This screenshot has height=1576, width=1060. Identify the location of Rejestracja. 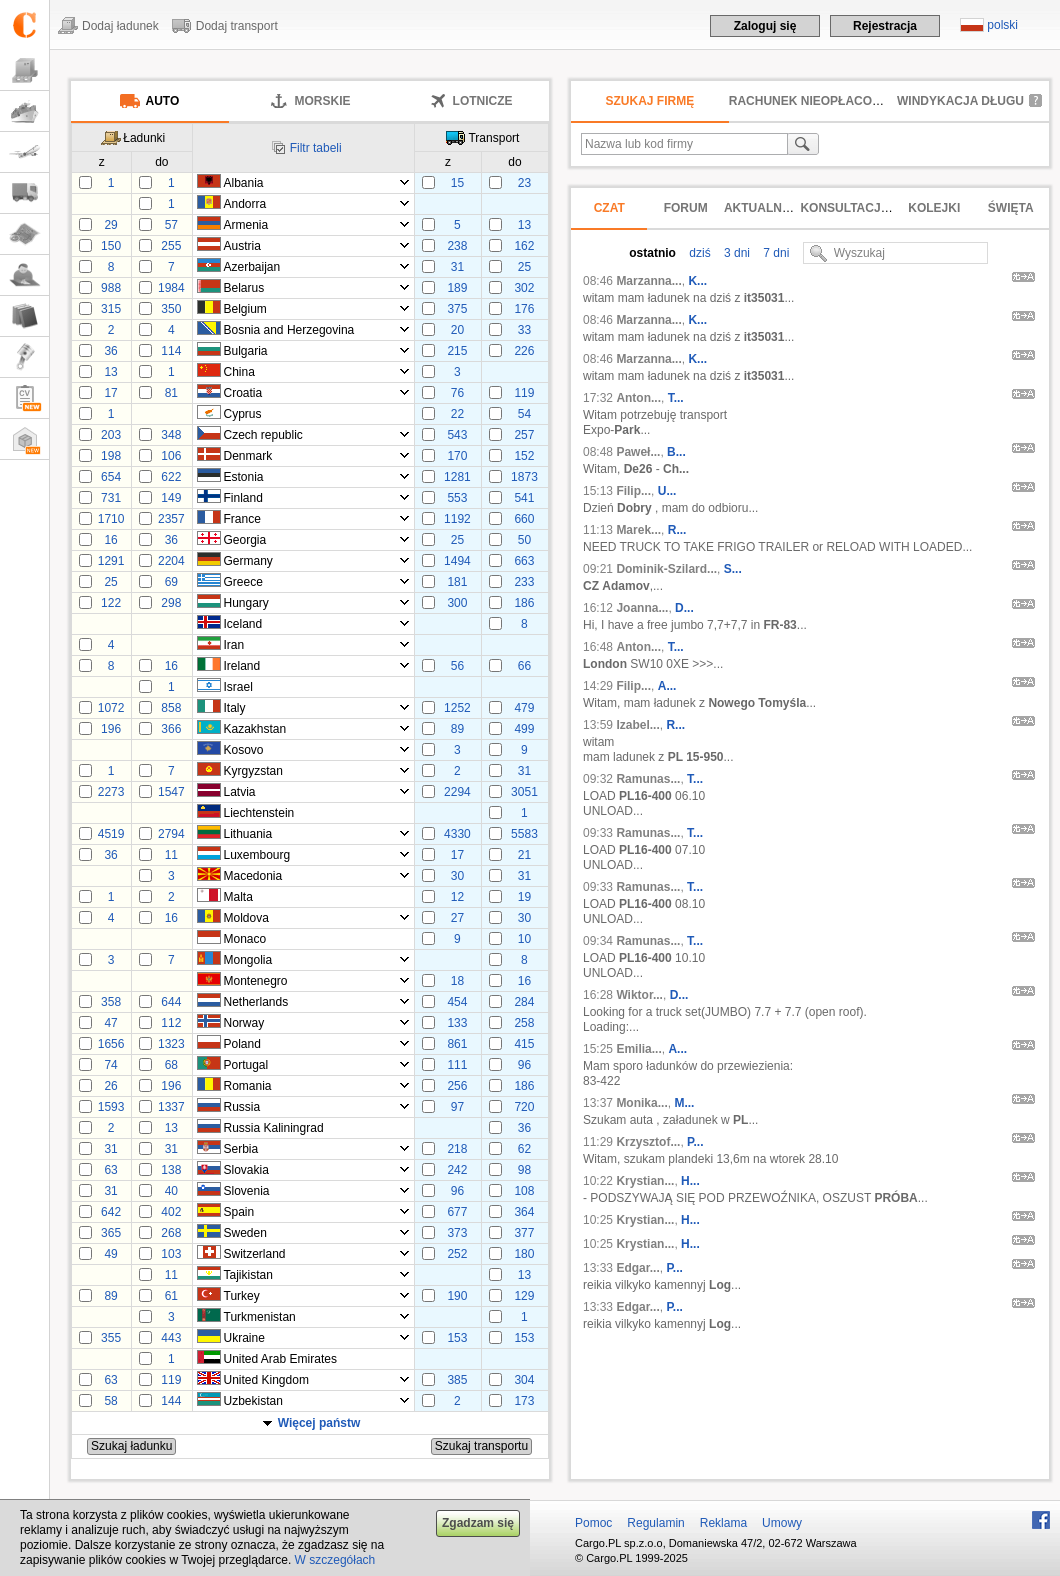
(885, 26).